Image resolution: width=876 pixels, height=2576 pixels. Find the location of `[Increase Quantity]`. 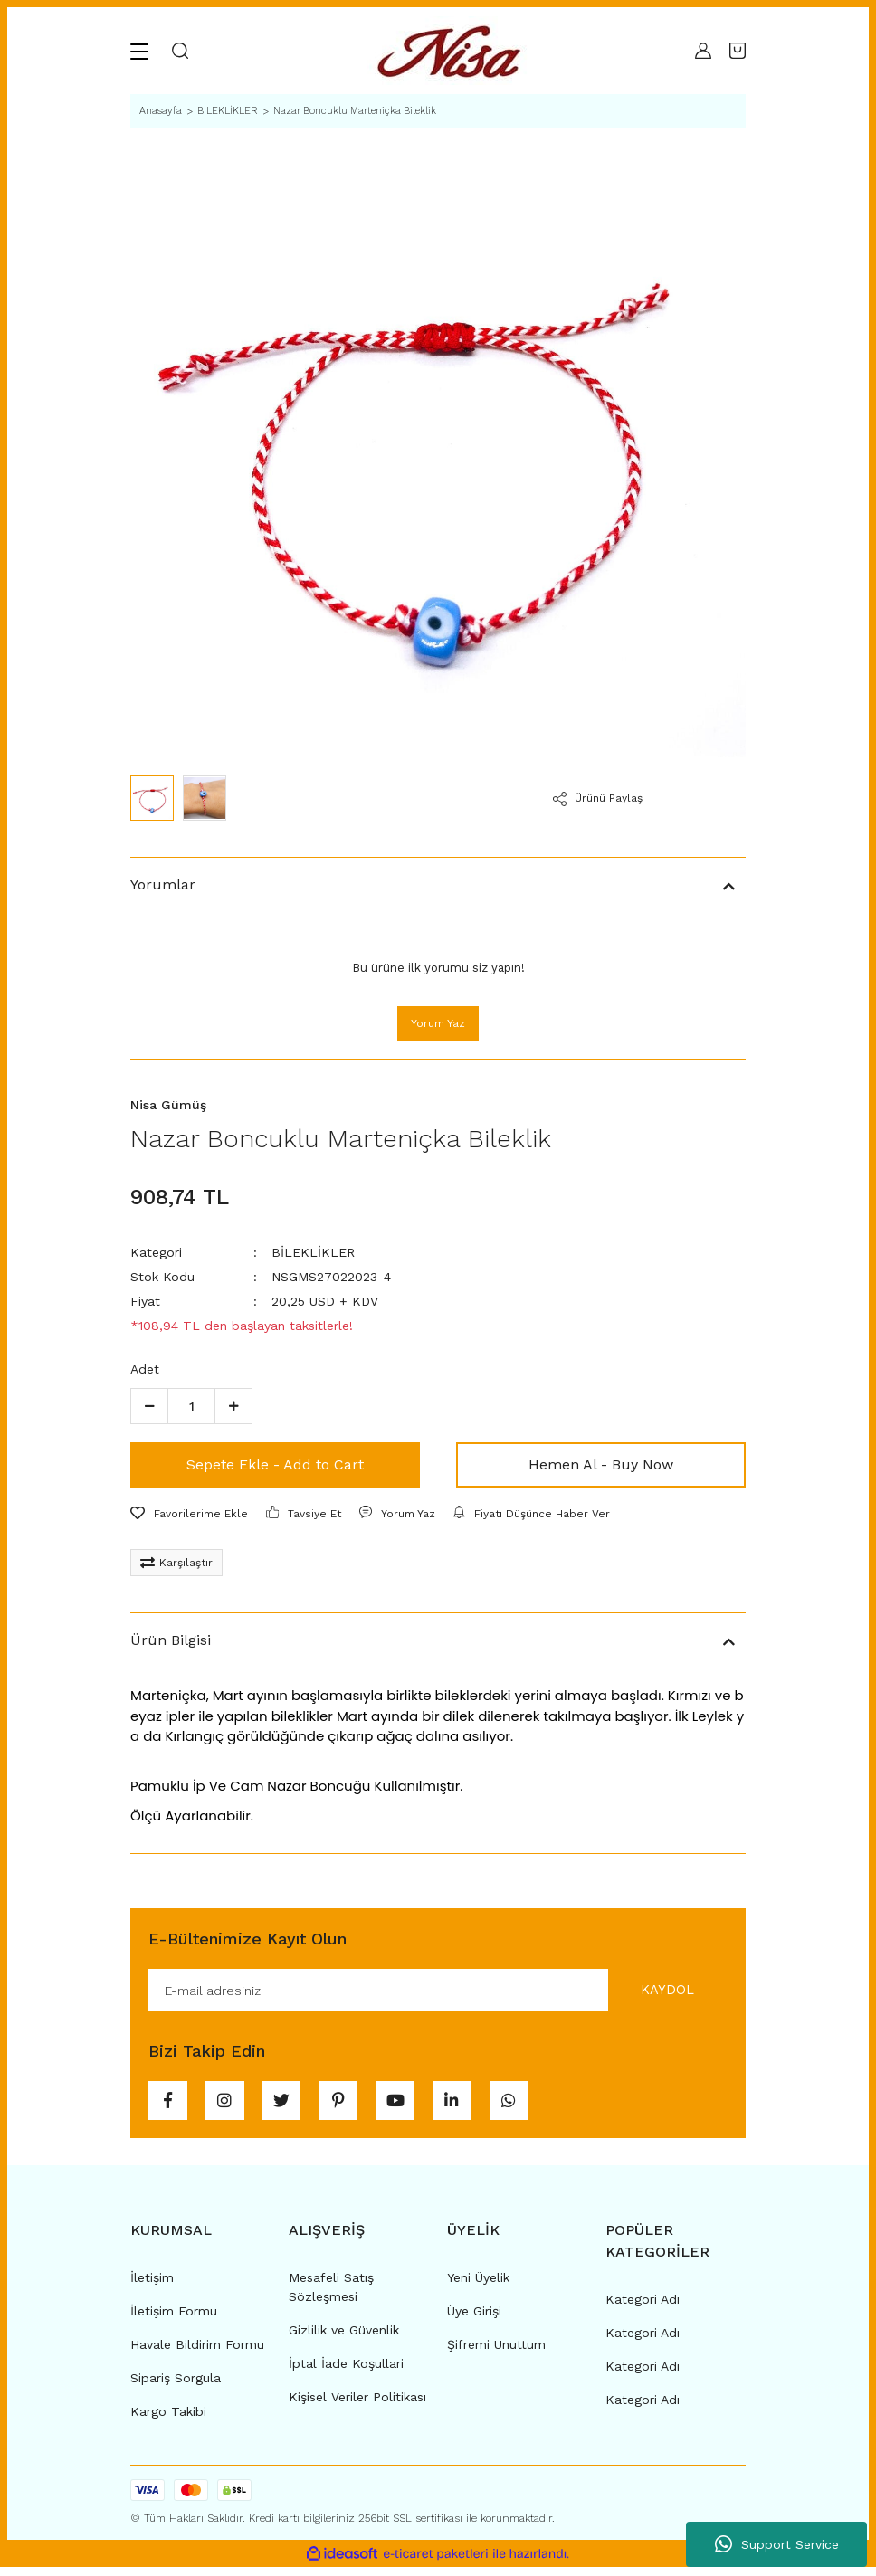

[Increase Quantity] is located at coordinates (233, 1406).